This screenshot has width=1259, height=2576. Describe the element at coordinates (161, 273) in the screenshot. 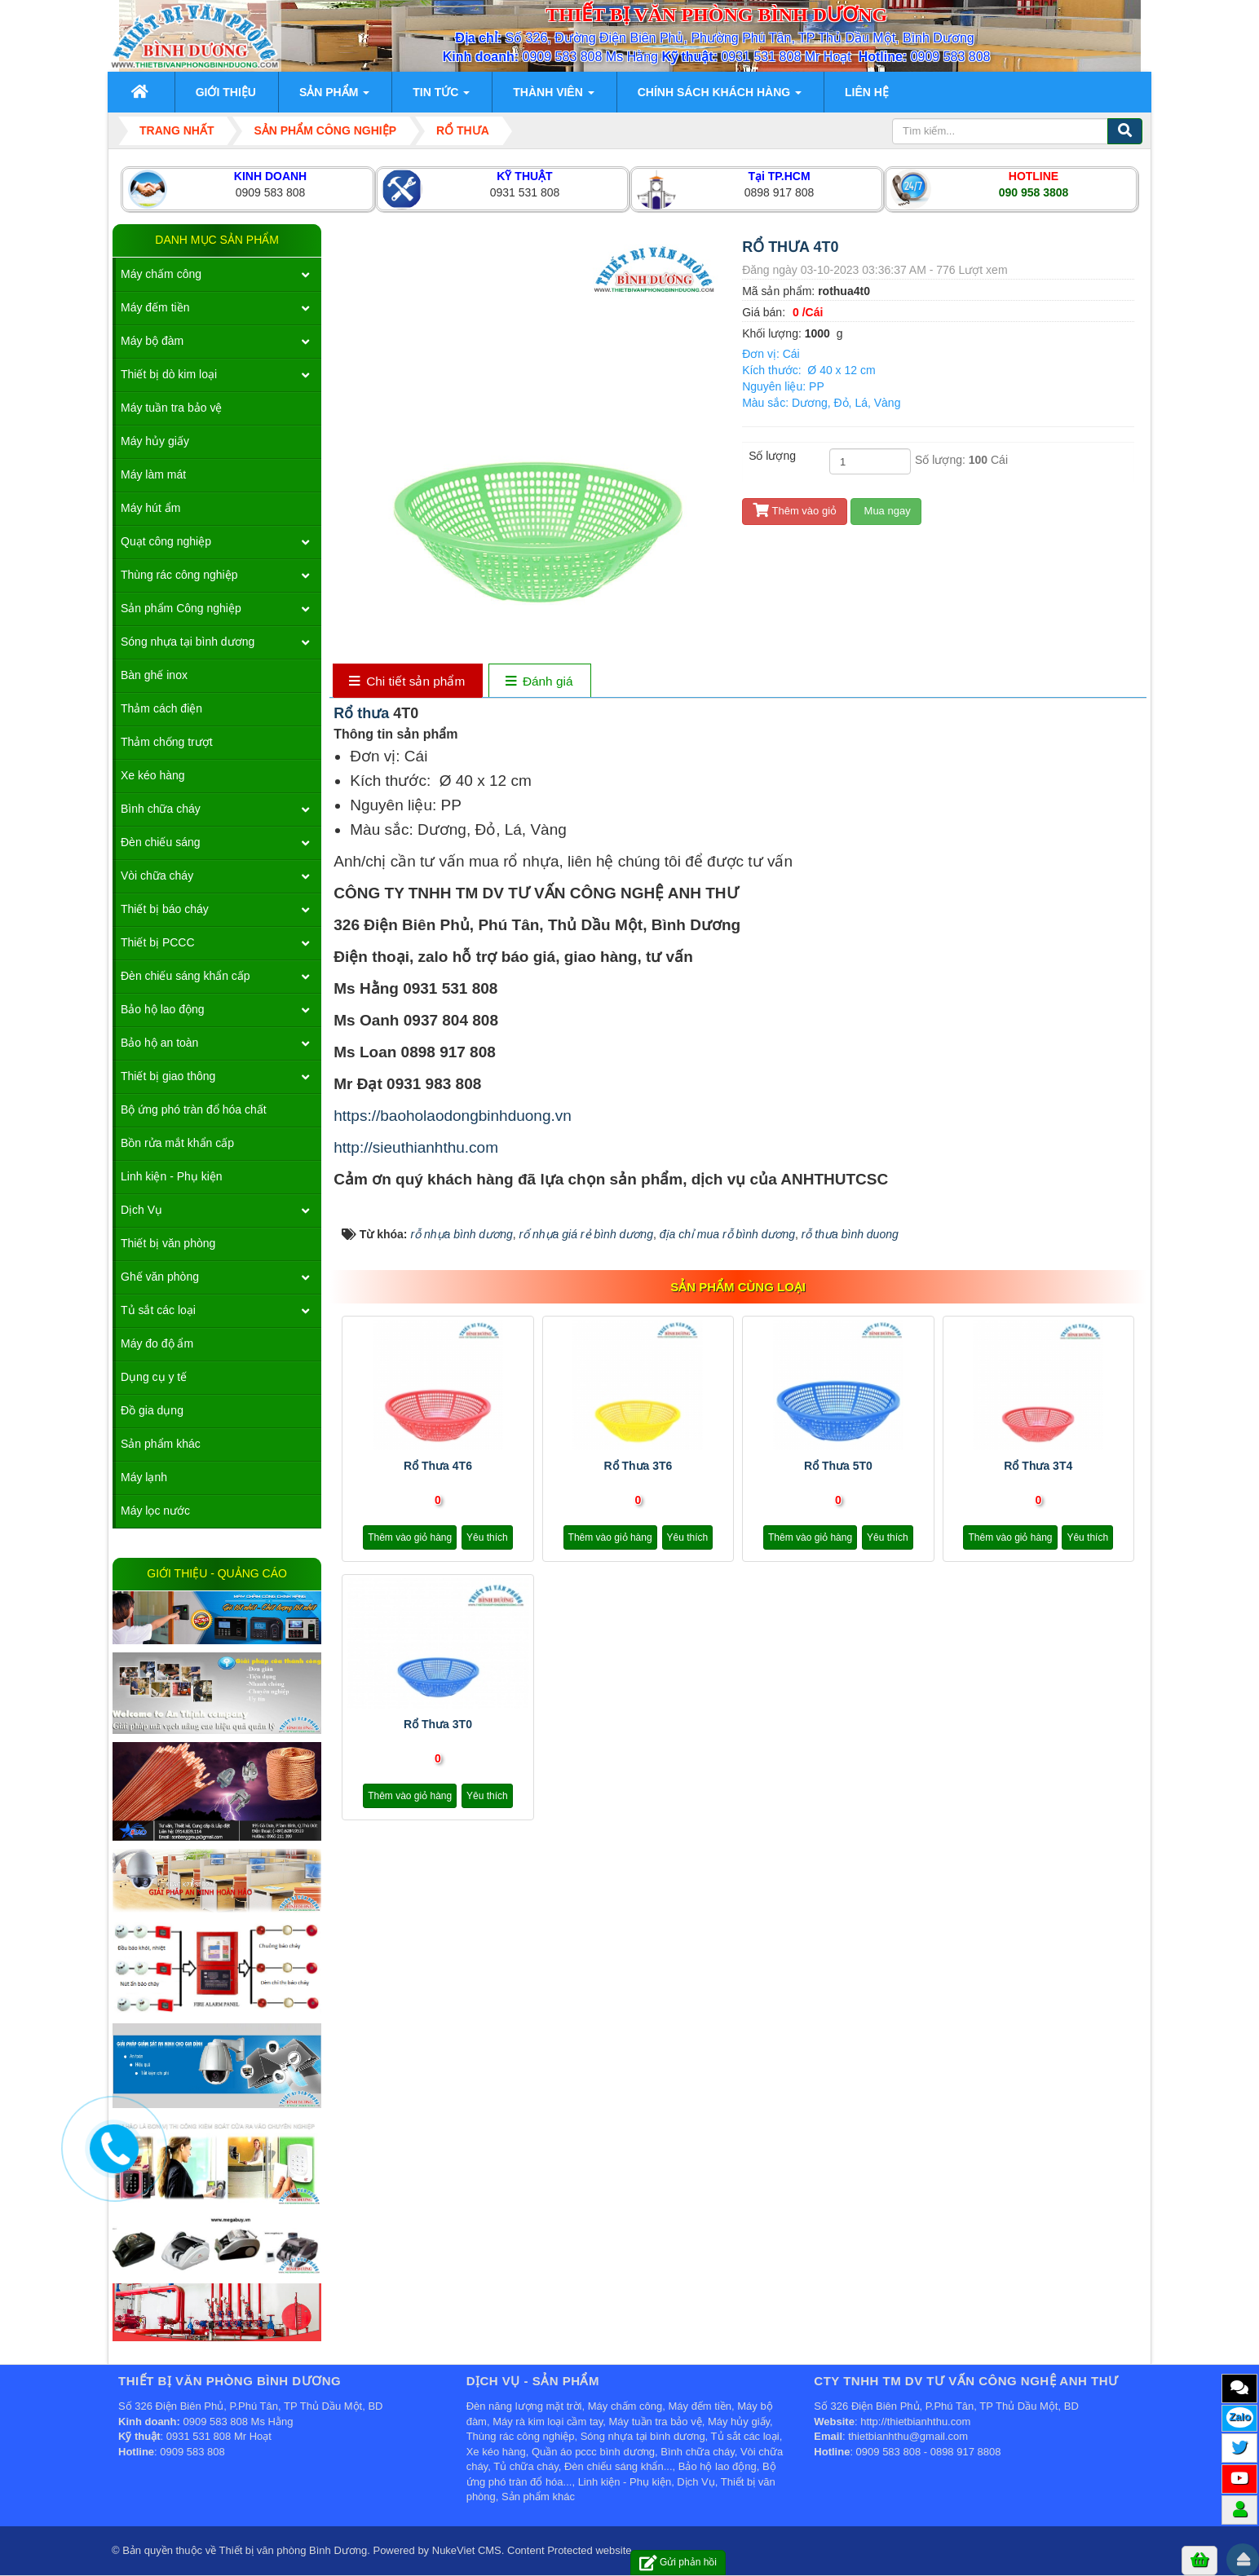

I see `Máy chấm công` at that location.